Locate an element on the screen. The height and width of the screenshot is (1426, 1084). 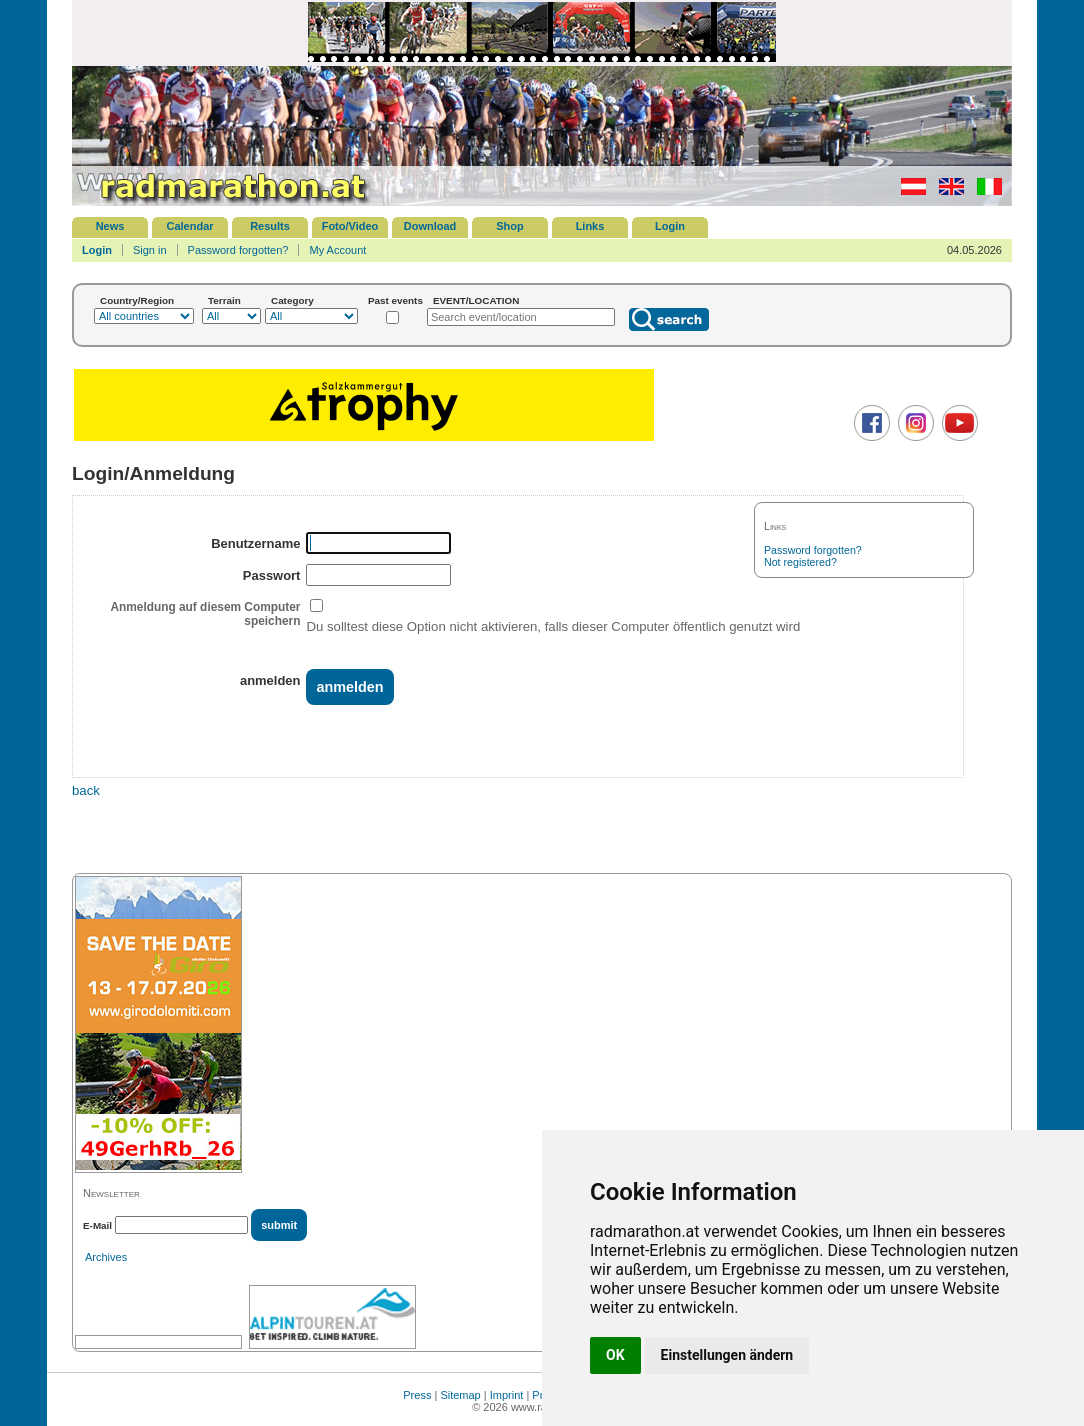
Country/Region is located at coordinates (137, 300).